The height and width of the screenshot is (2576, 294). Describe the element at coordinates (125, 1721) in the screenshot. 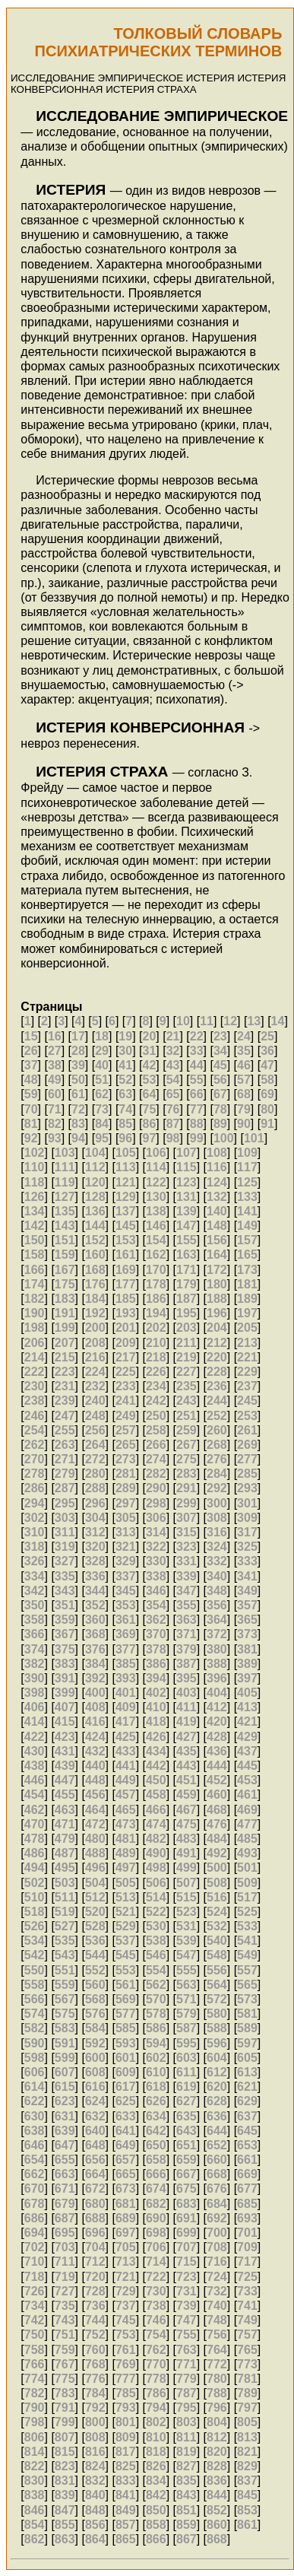

I see `417` at that location.